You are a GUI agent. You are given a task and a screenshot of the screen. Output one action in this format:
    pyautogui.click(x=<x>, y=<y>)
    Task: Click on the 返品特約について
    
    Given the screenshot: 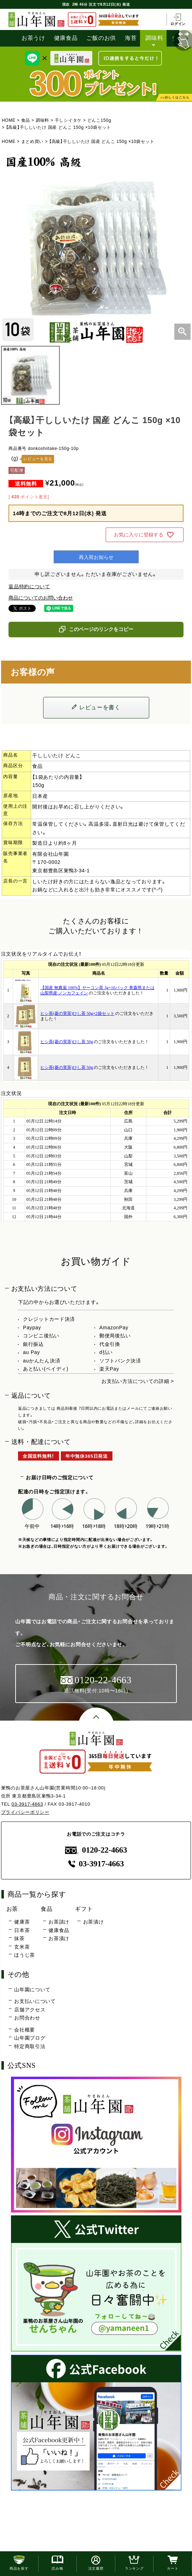 What is the action you would take?
    pyautogui.click(x=29, y=586)
    